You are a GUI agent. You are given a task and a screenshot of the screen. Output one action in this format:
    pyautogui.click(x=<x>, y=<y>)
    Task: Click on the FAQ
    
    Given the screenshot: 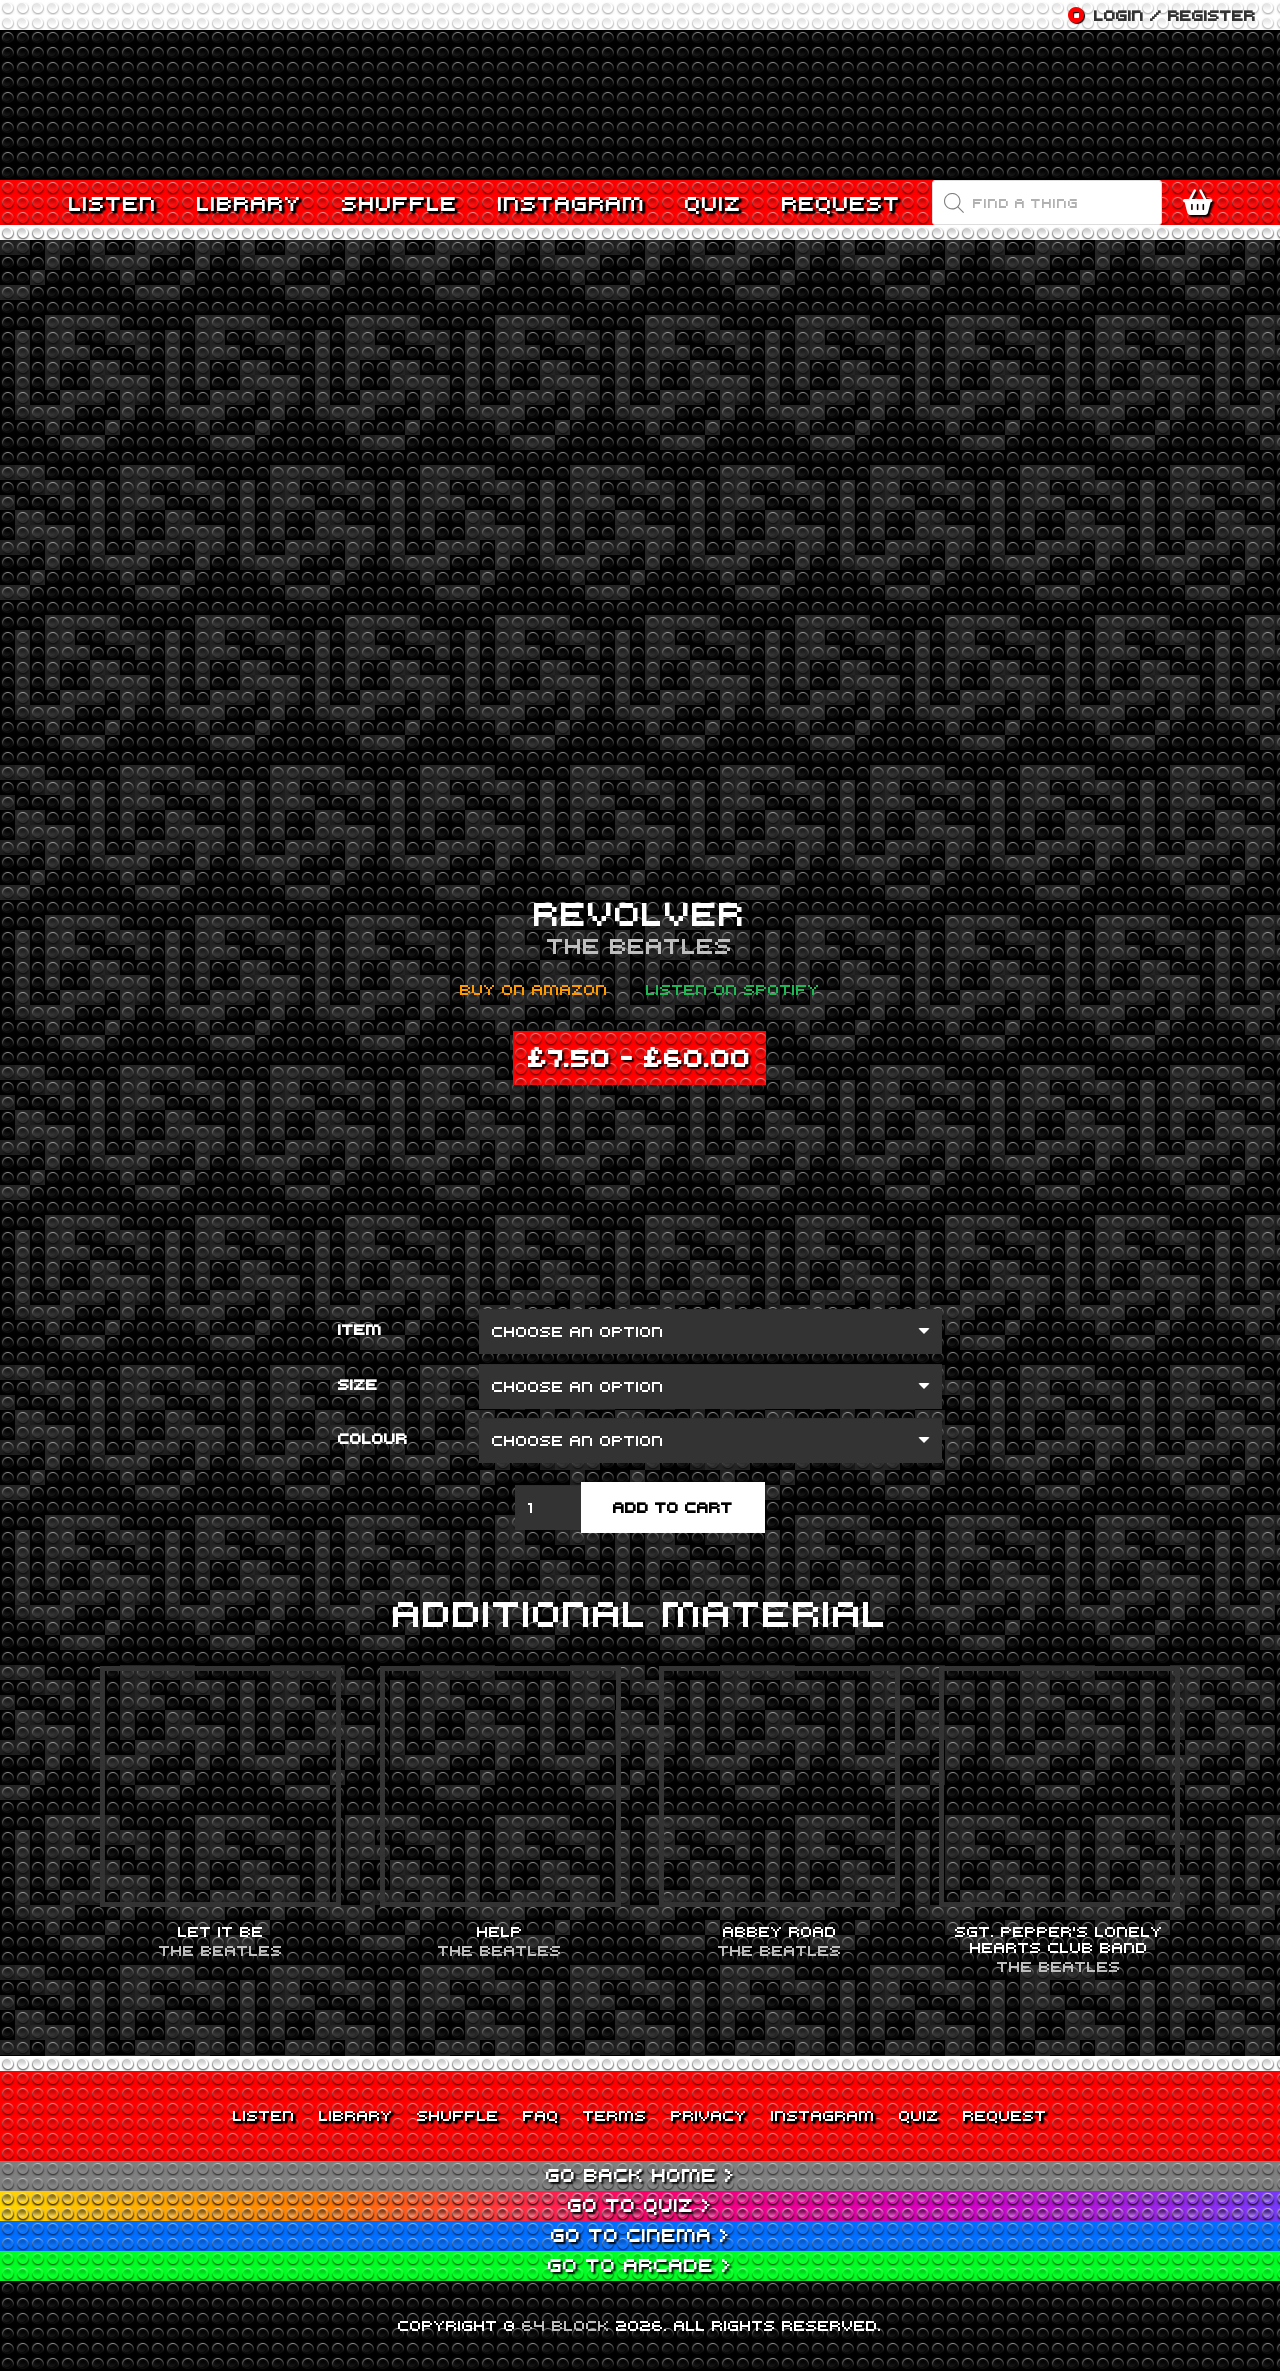 What is the action you would take?
    pyautogui.click(x=541, y=2115)
    